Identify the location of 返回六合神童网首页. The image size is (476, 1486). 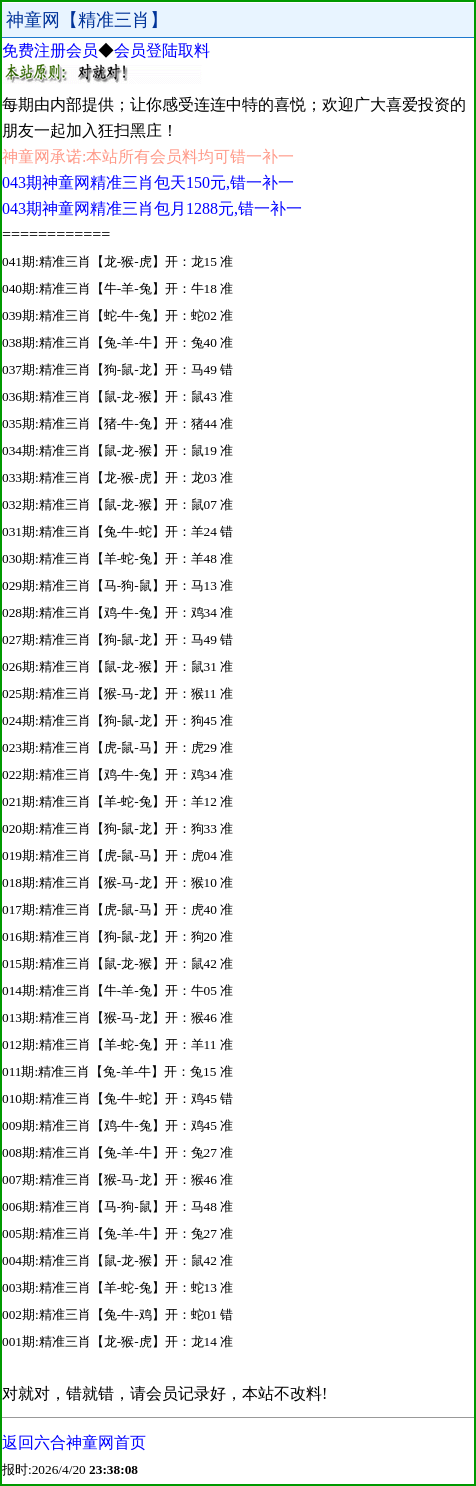
(74, 1442).